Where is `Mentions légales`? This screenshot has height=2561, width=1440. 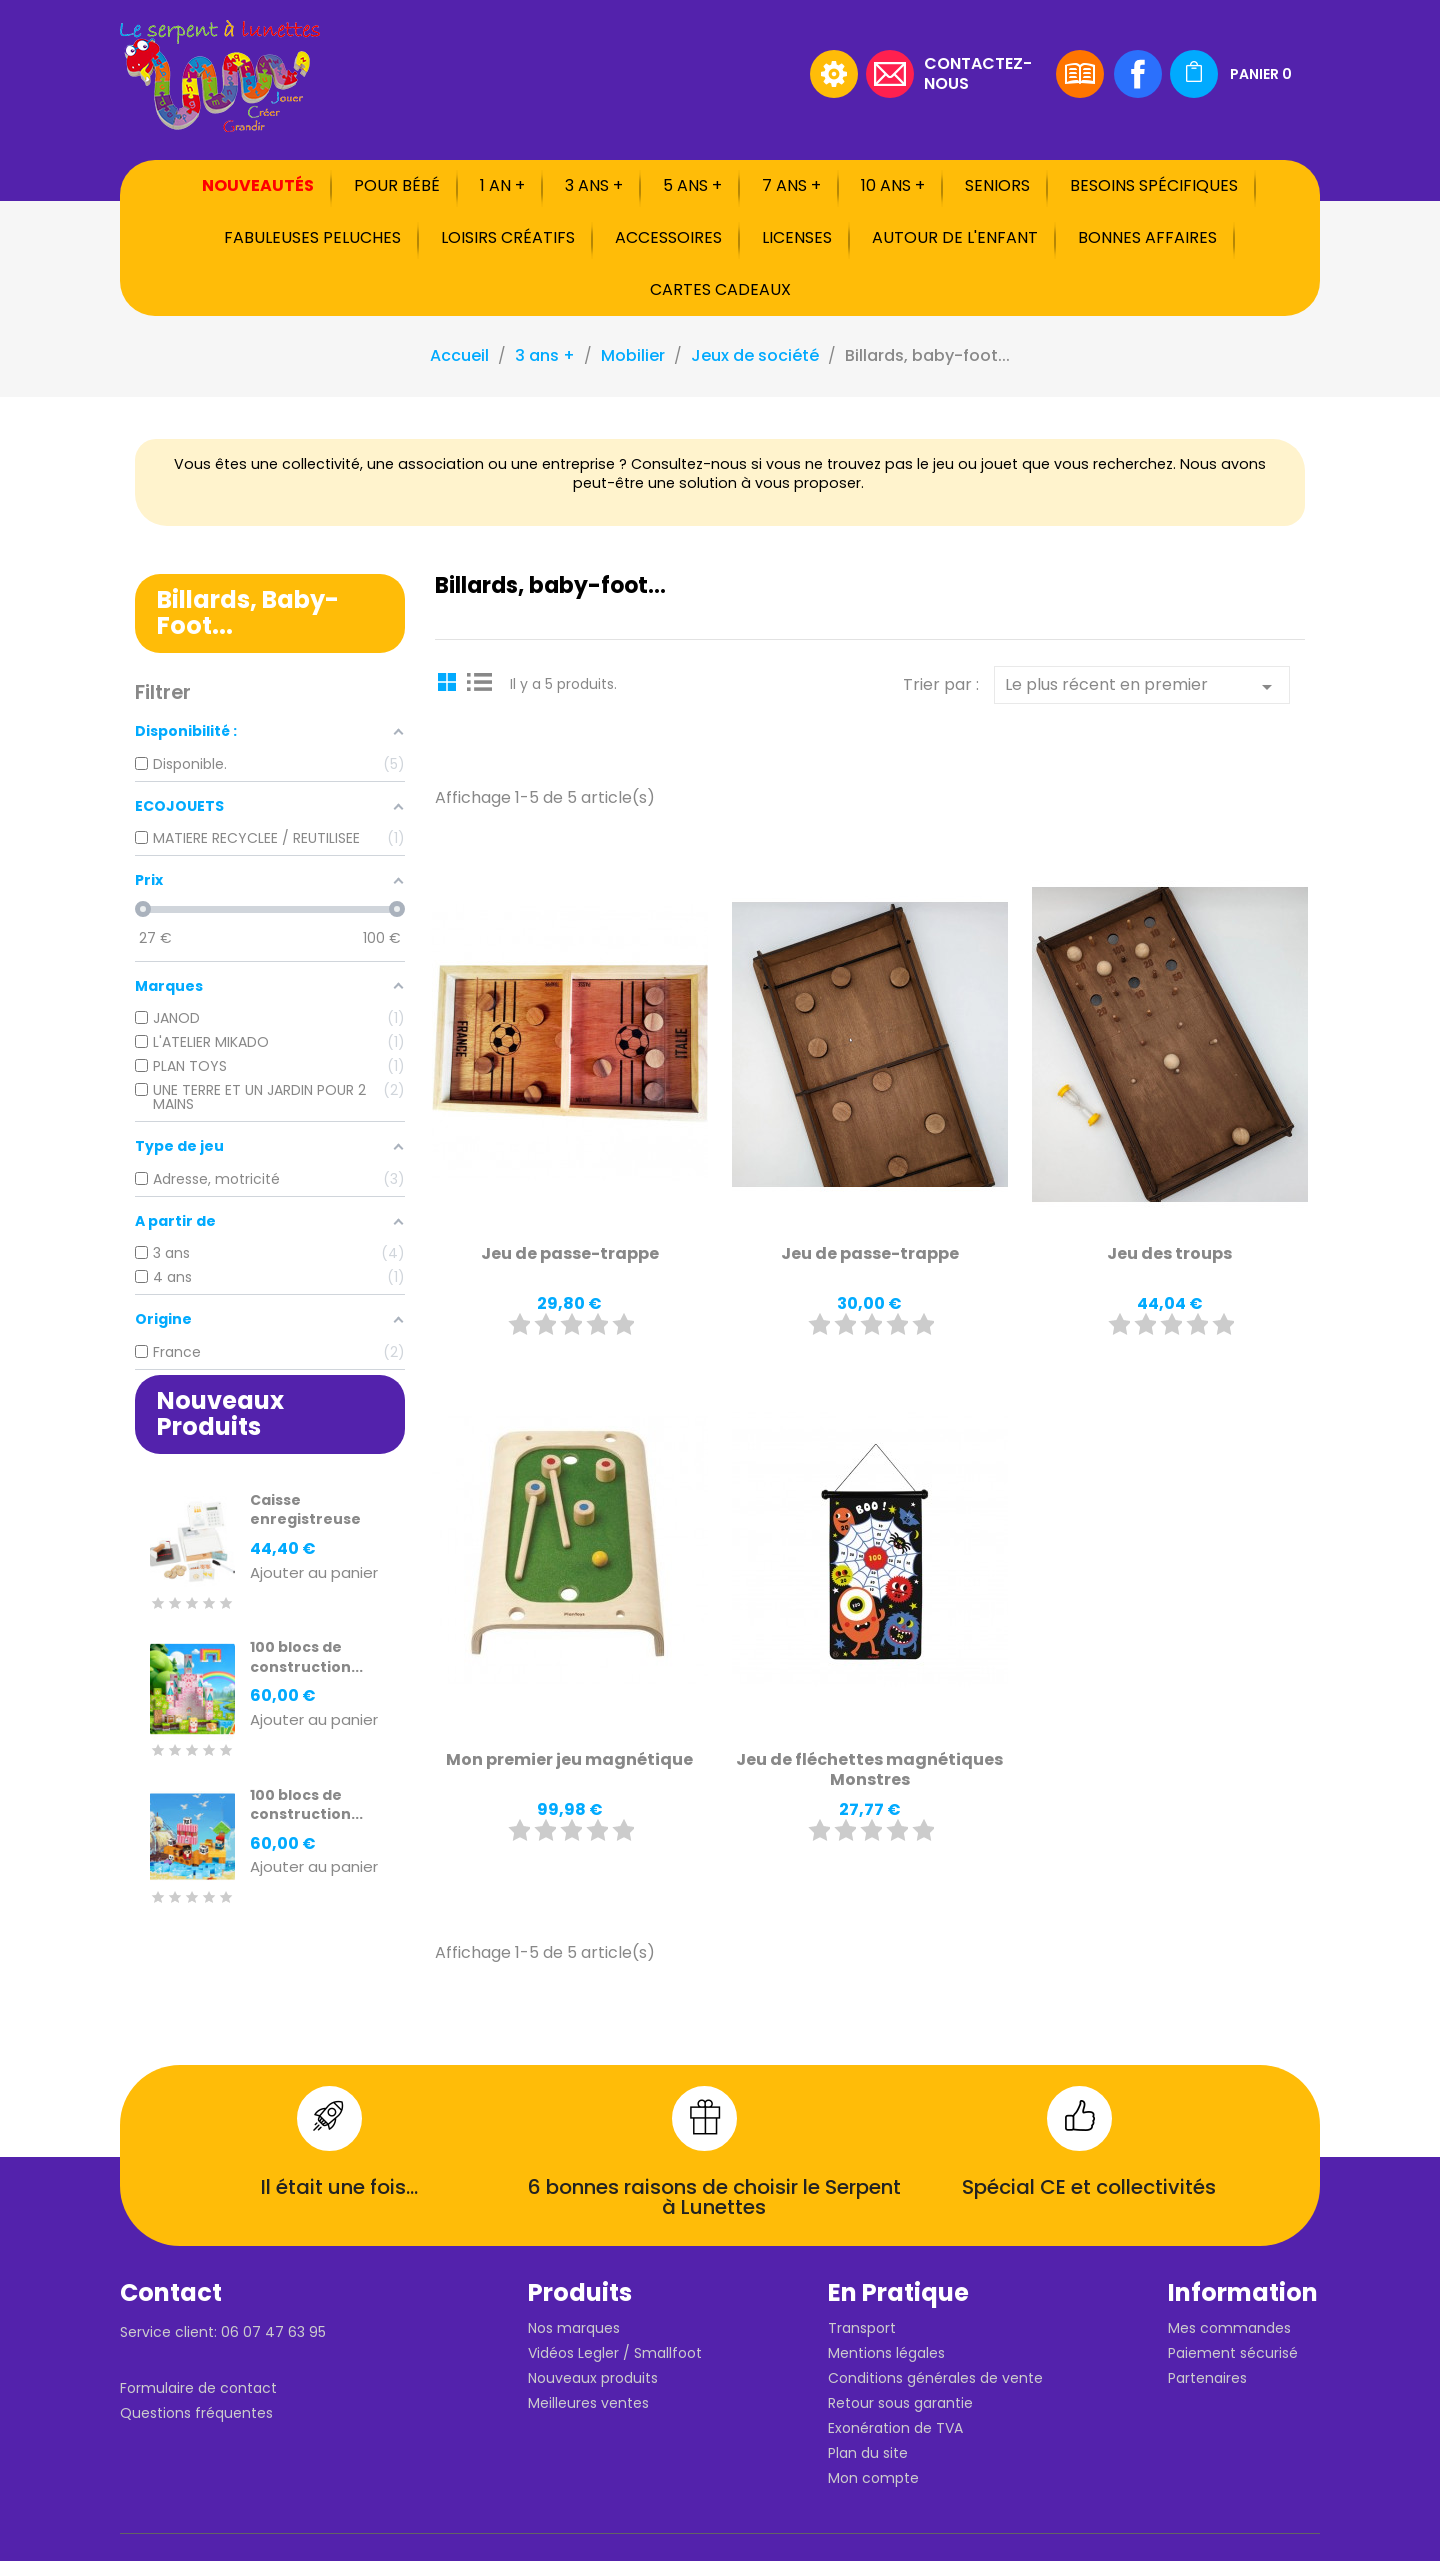 Mentions légales is located at coordinates (886, 2353).